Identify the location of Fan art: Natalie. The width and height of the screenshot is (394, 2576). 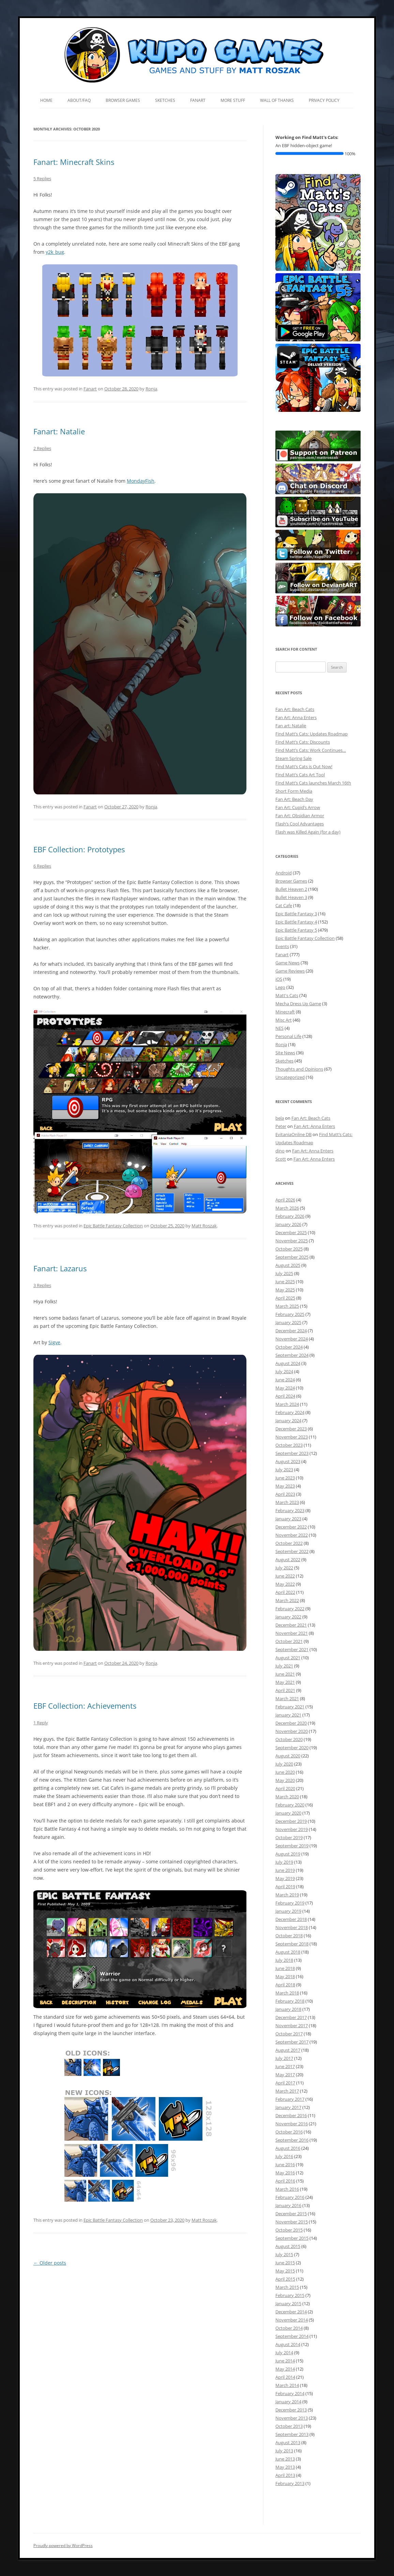
(290, 726).